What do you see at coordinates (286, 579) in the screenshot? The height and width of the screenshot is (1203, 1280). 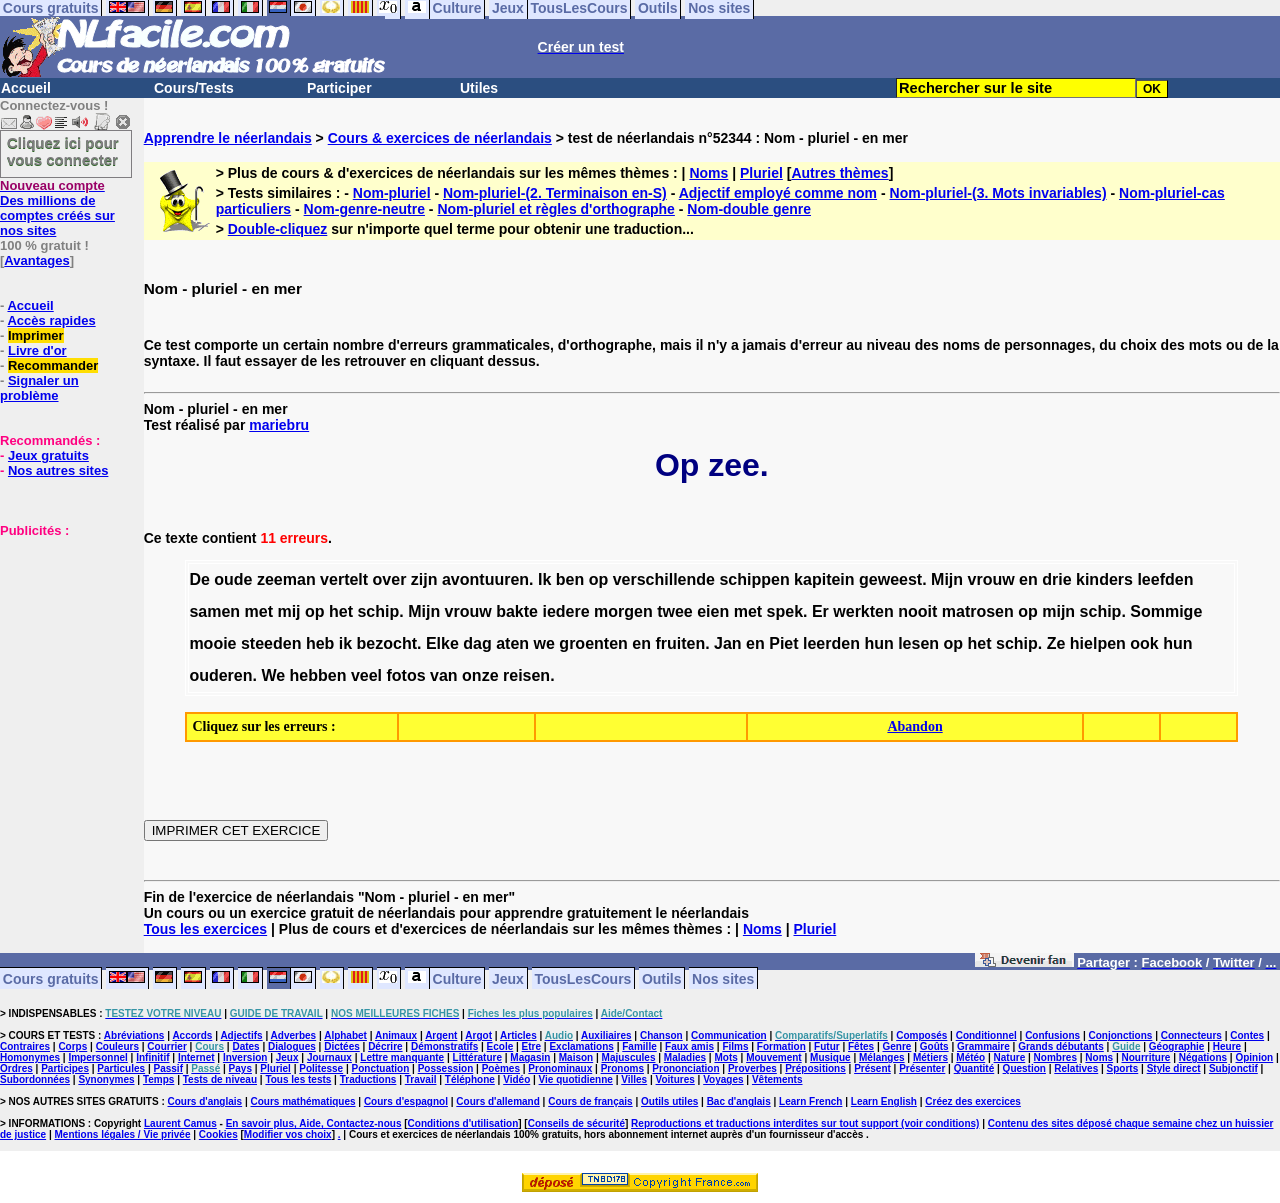 I see `zeeman` at bounding box center [286, 579].